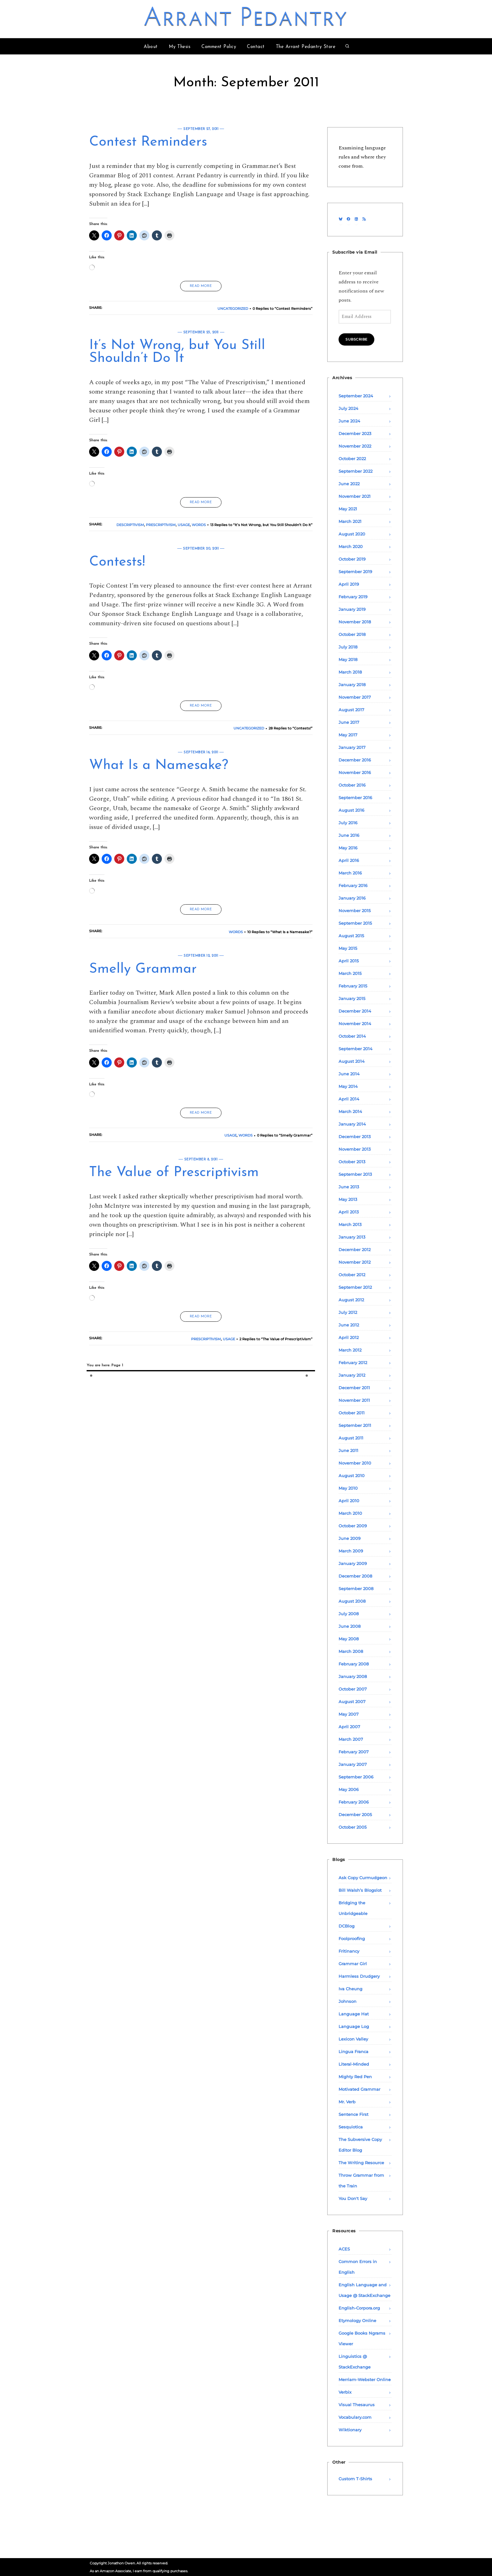 The height and width of the screenshot is (2576, 492). I want to click on February 2008, so click(354, 1663).